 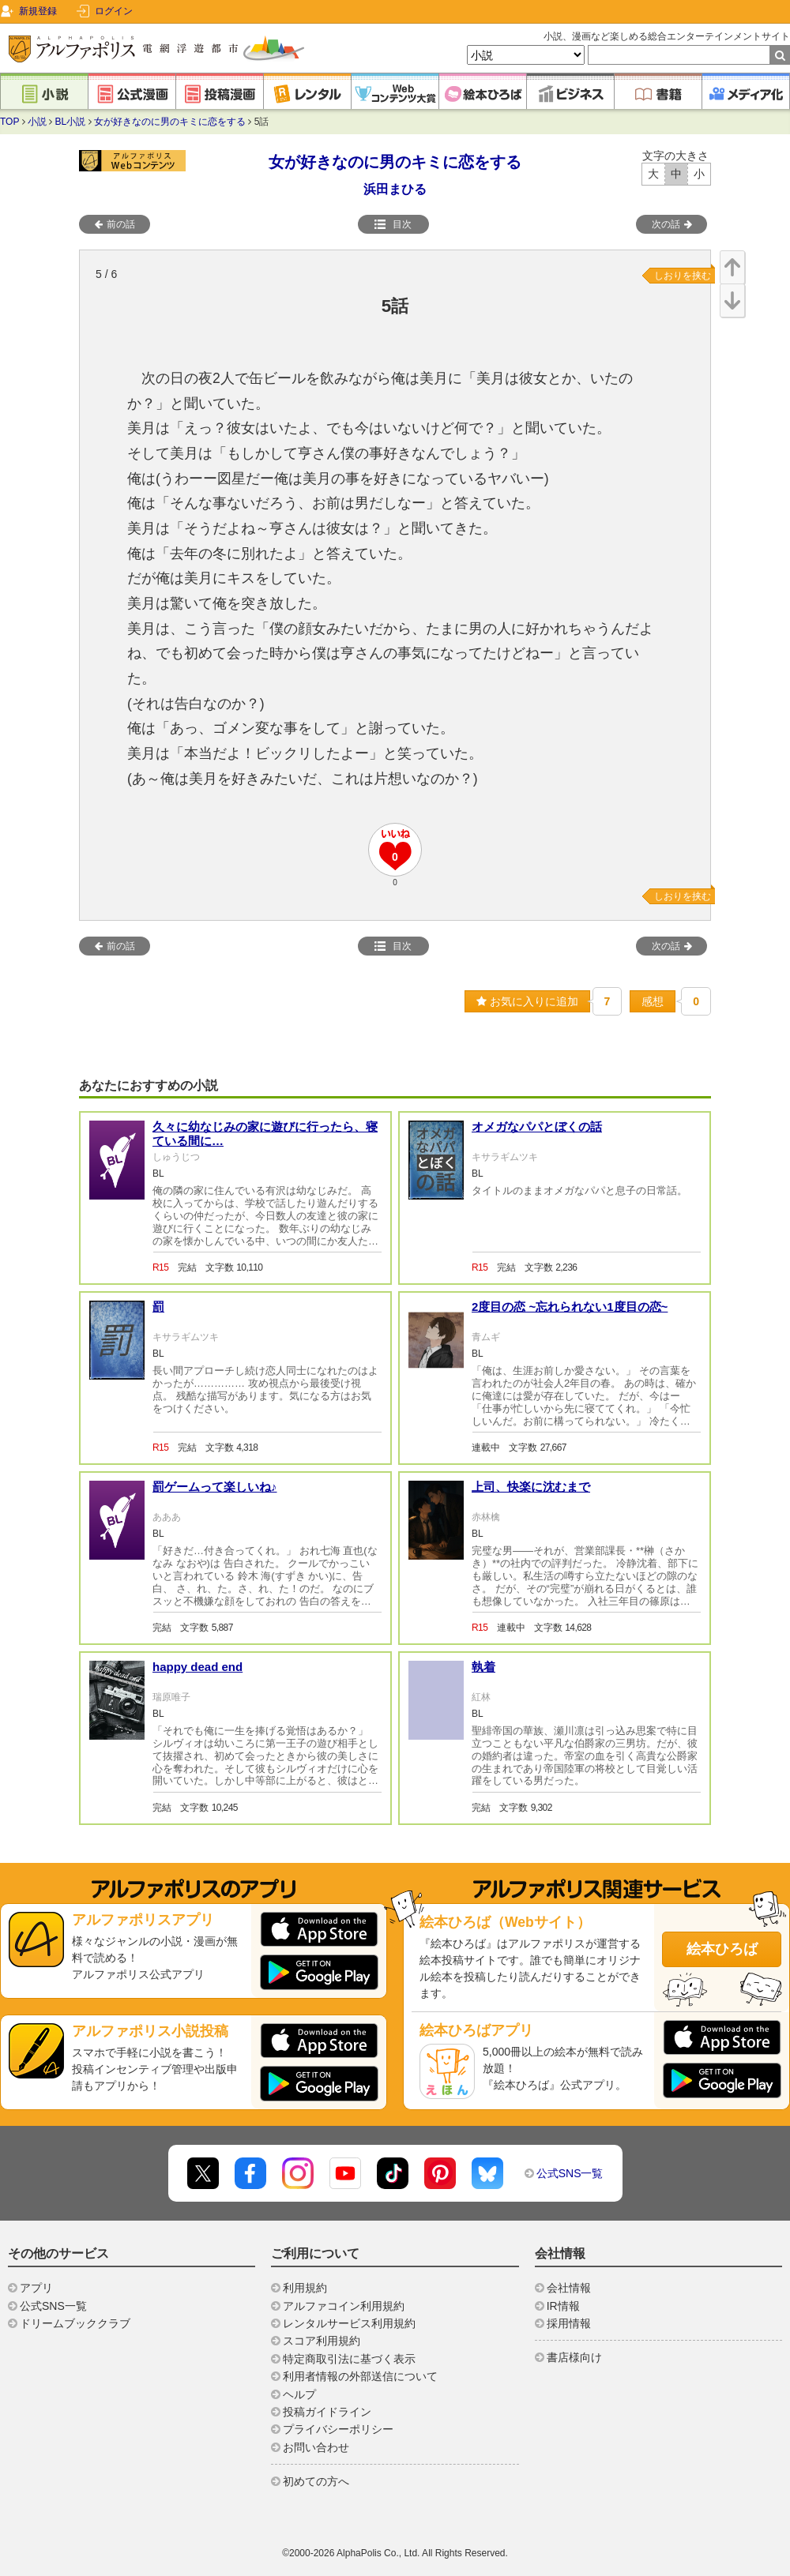 What do you see at coordinates (527, 1001) in the screenshot?
I see `お気に入りに追加` at bounding box center [527, 1001].